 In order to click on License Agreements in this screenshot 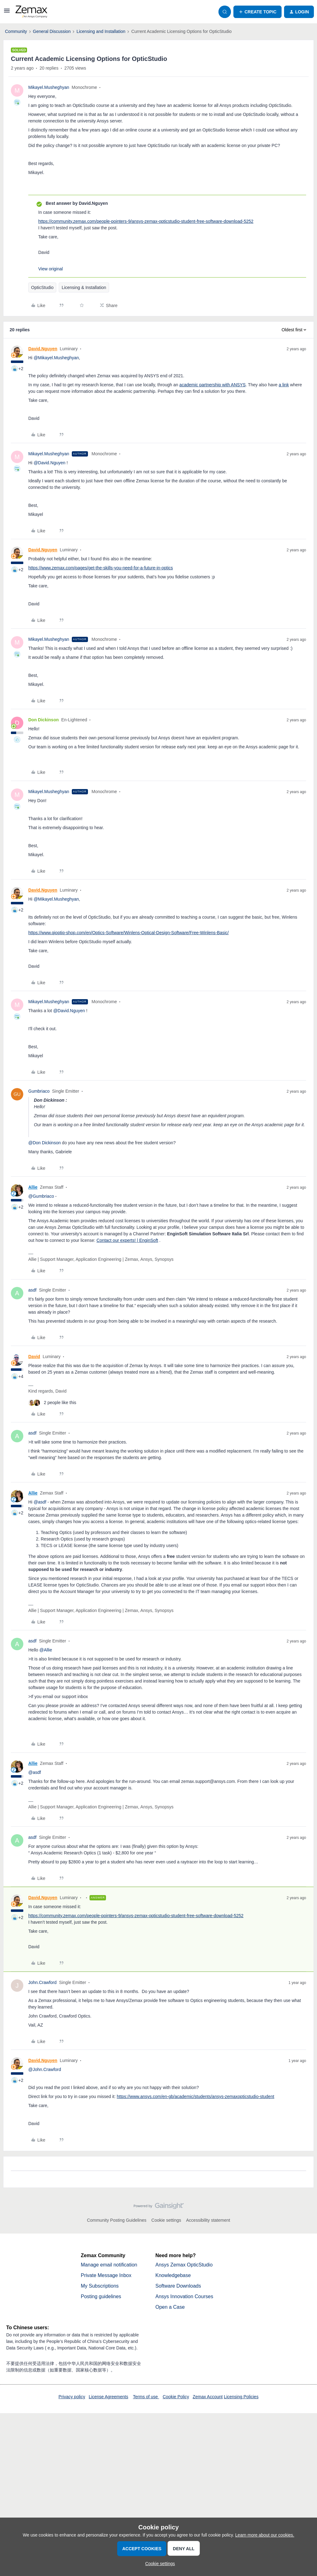, I will do `click(108, 2396)`.